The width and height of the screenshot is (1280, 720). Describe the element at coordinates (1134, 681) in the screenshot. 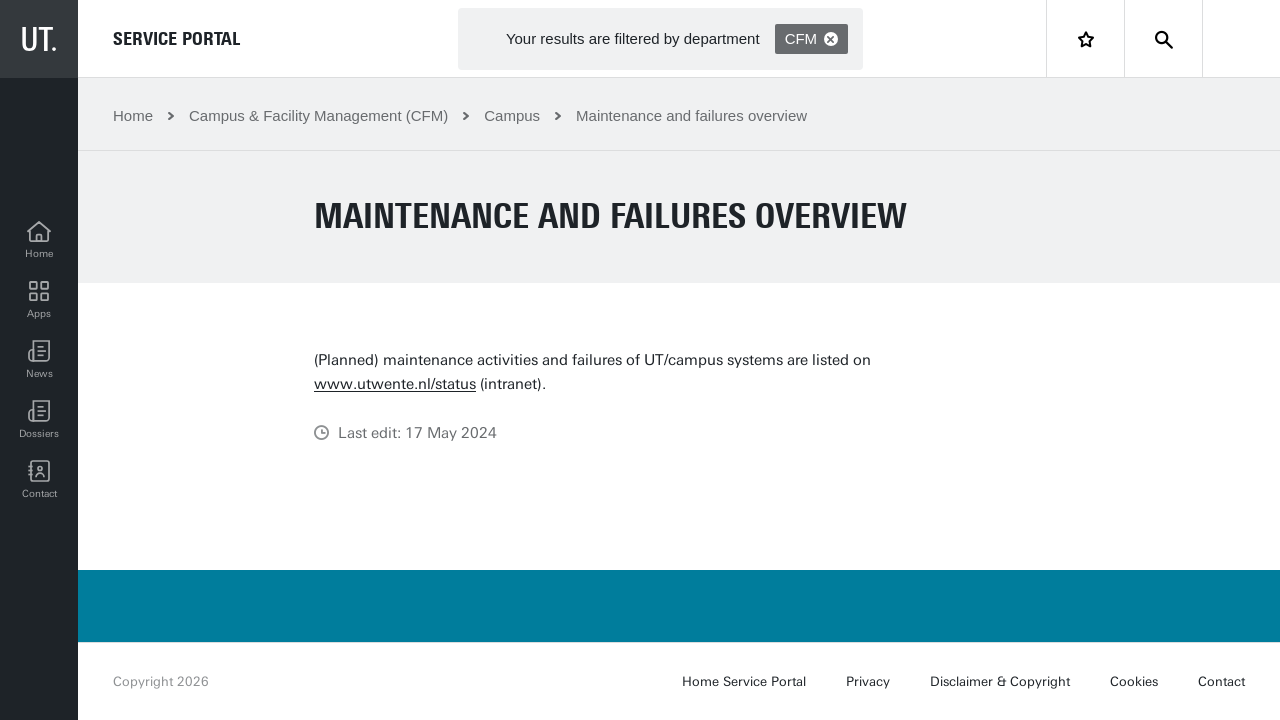

I see `Cookies` at that location.